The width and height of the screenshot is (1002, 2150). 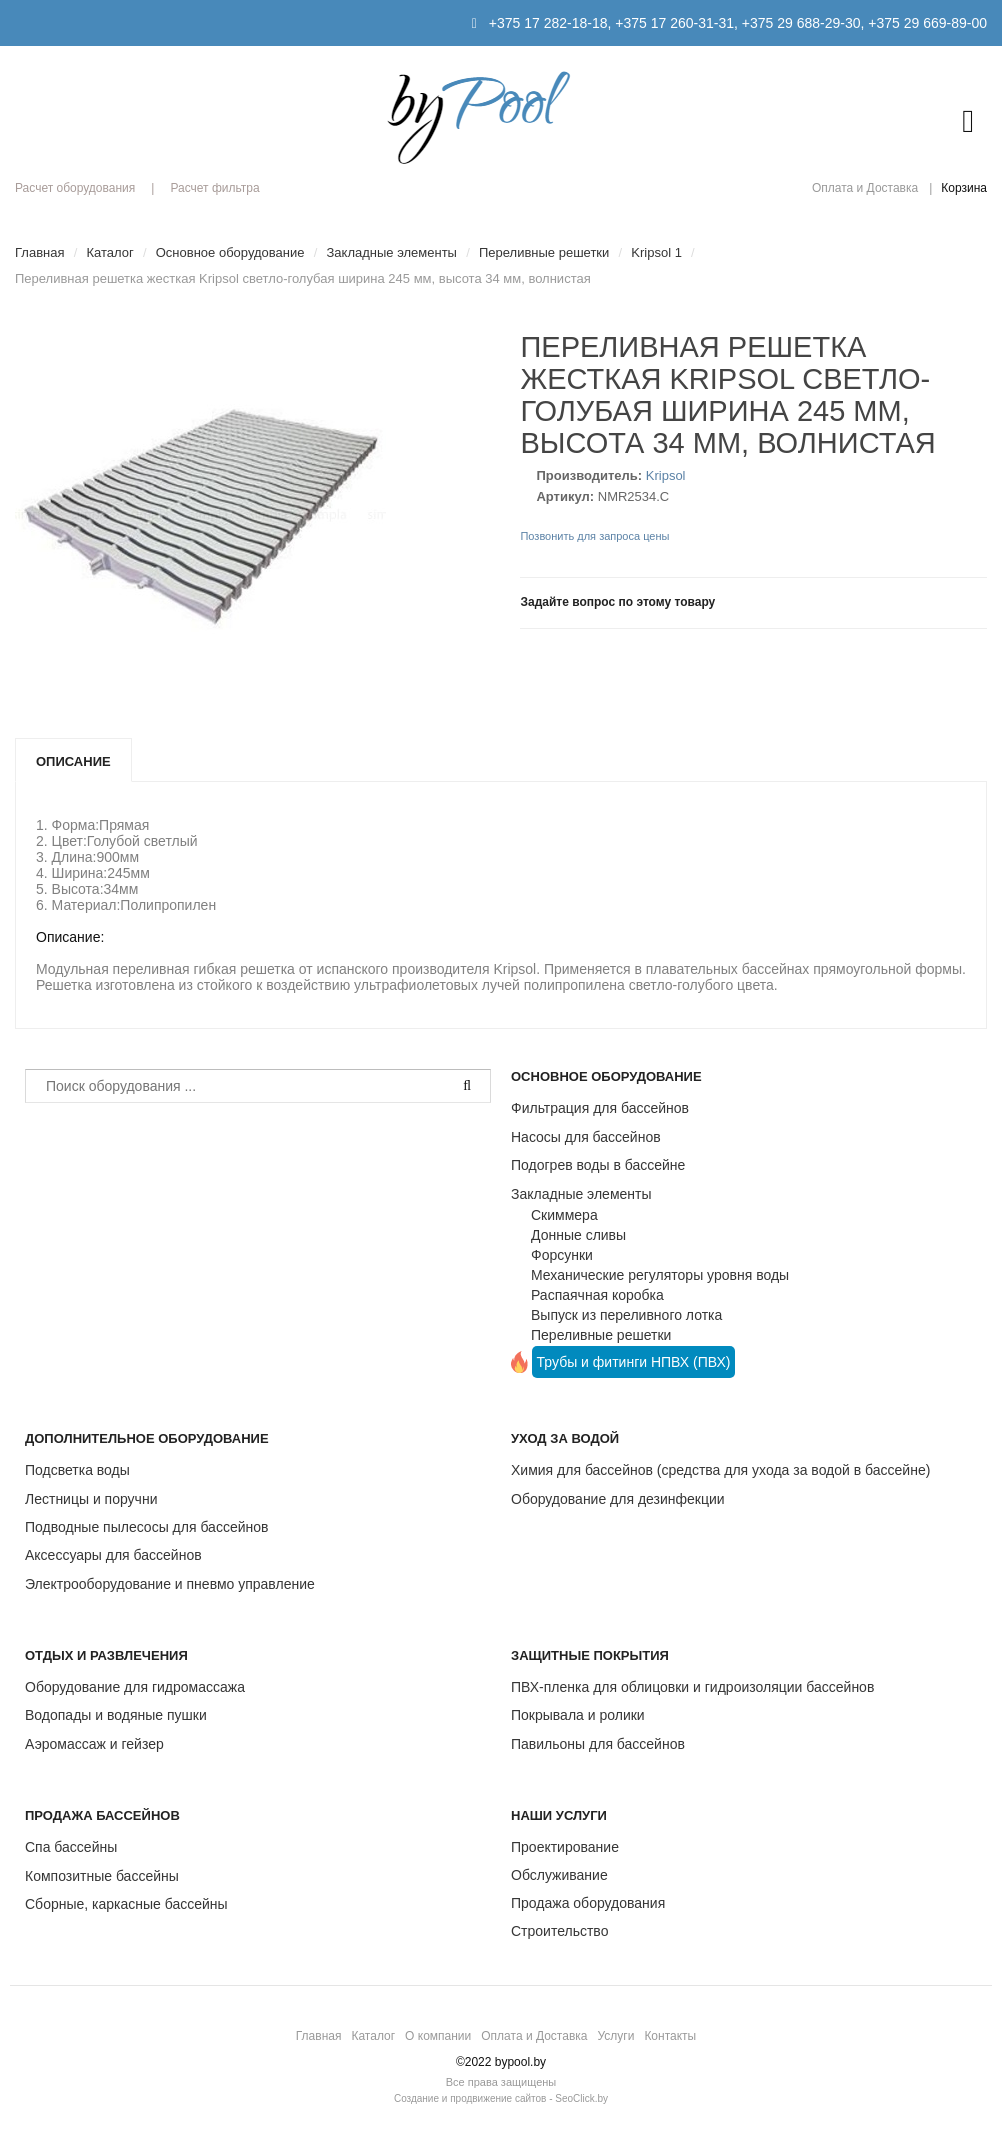 I want to click on Сборные, каркасные бассейны, so click(x=126, y=1904).